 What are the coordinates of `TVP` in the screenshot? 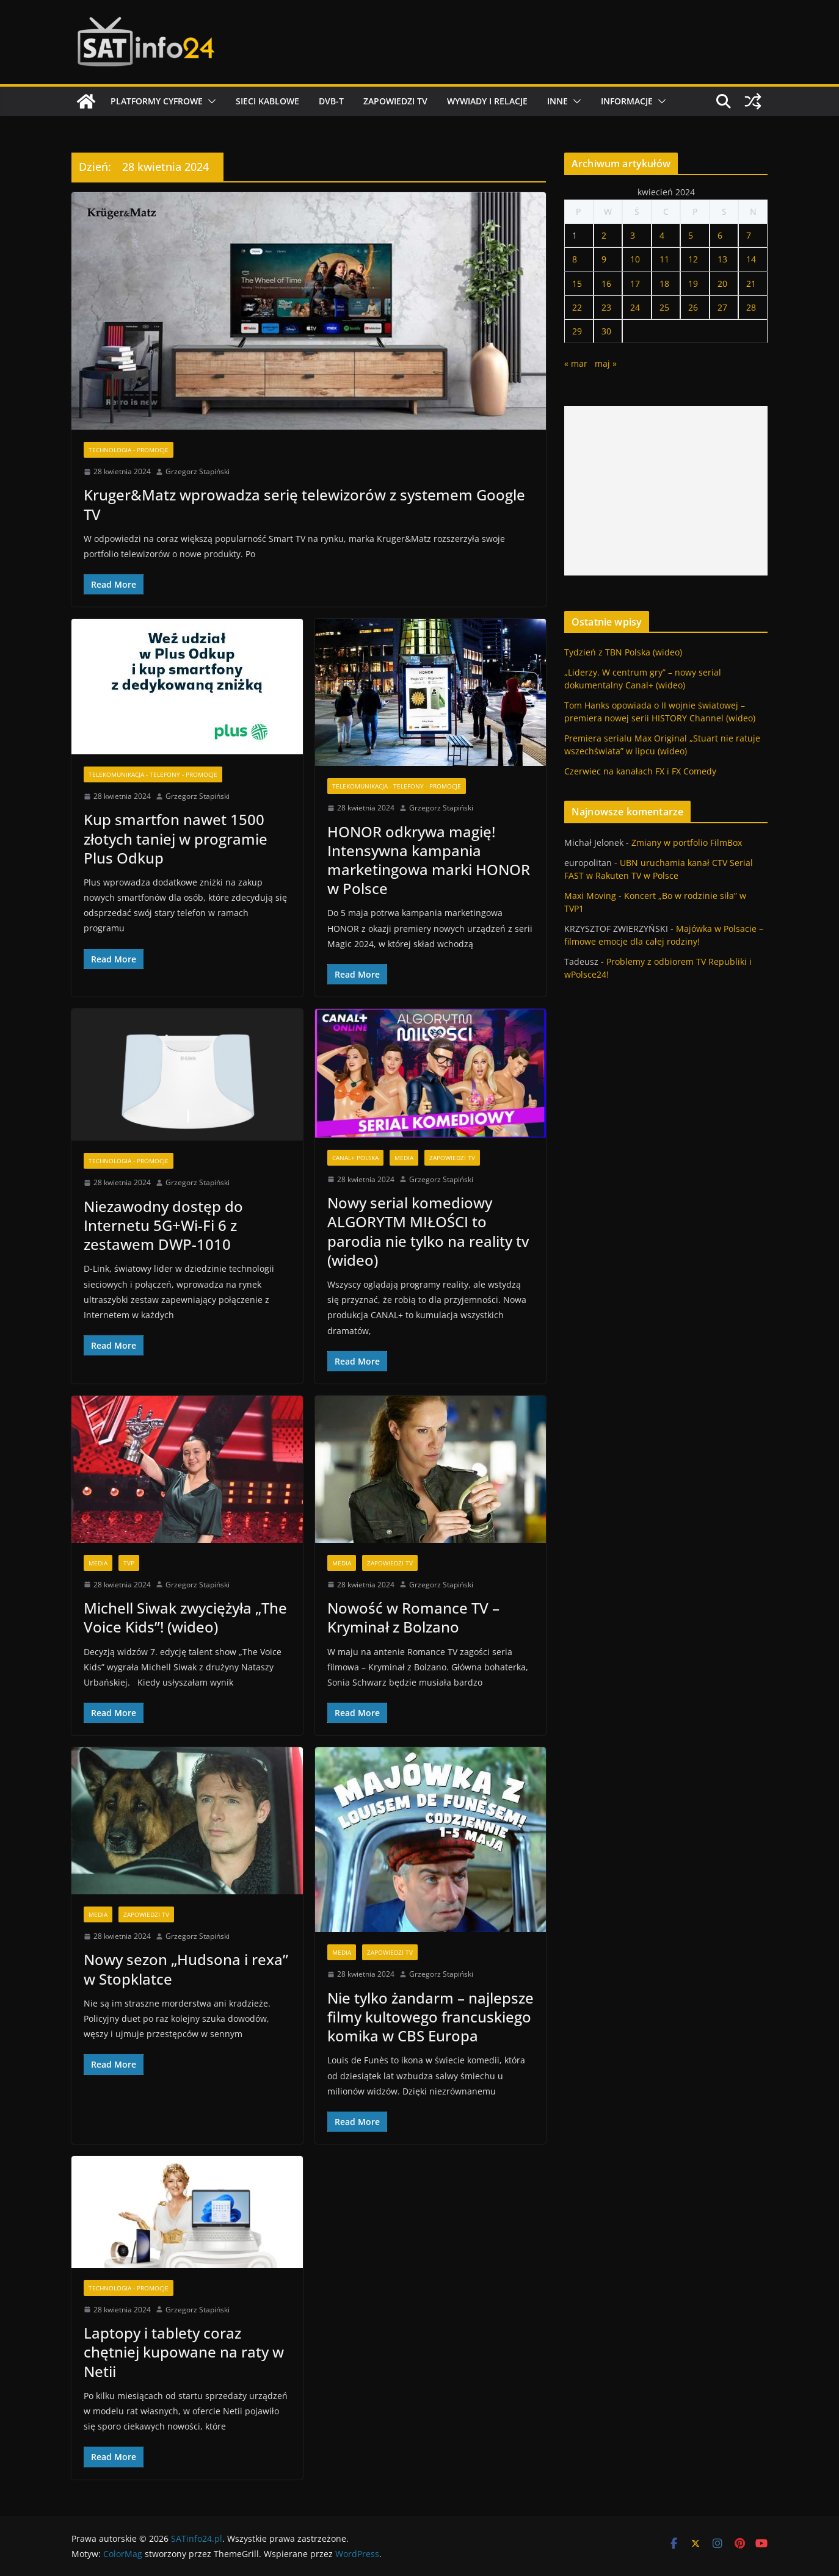 It's located at (128, 1563).